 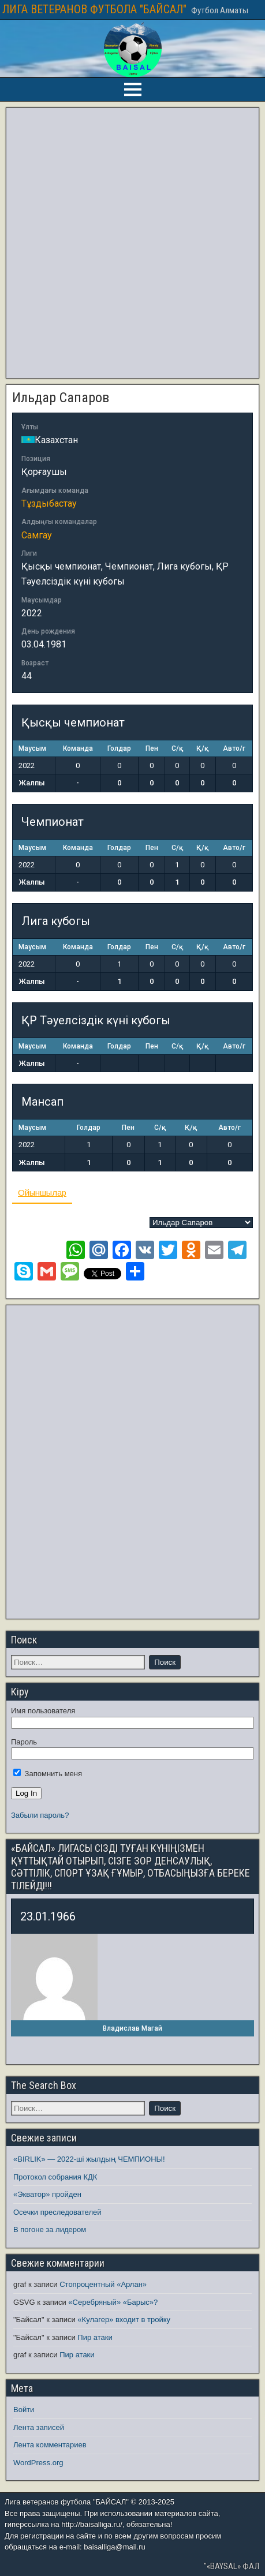 I want to click on Пир атаки, so click(x=94, y=2337).